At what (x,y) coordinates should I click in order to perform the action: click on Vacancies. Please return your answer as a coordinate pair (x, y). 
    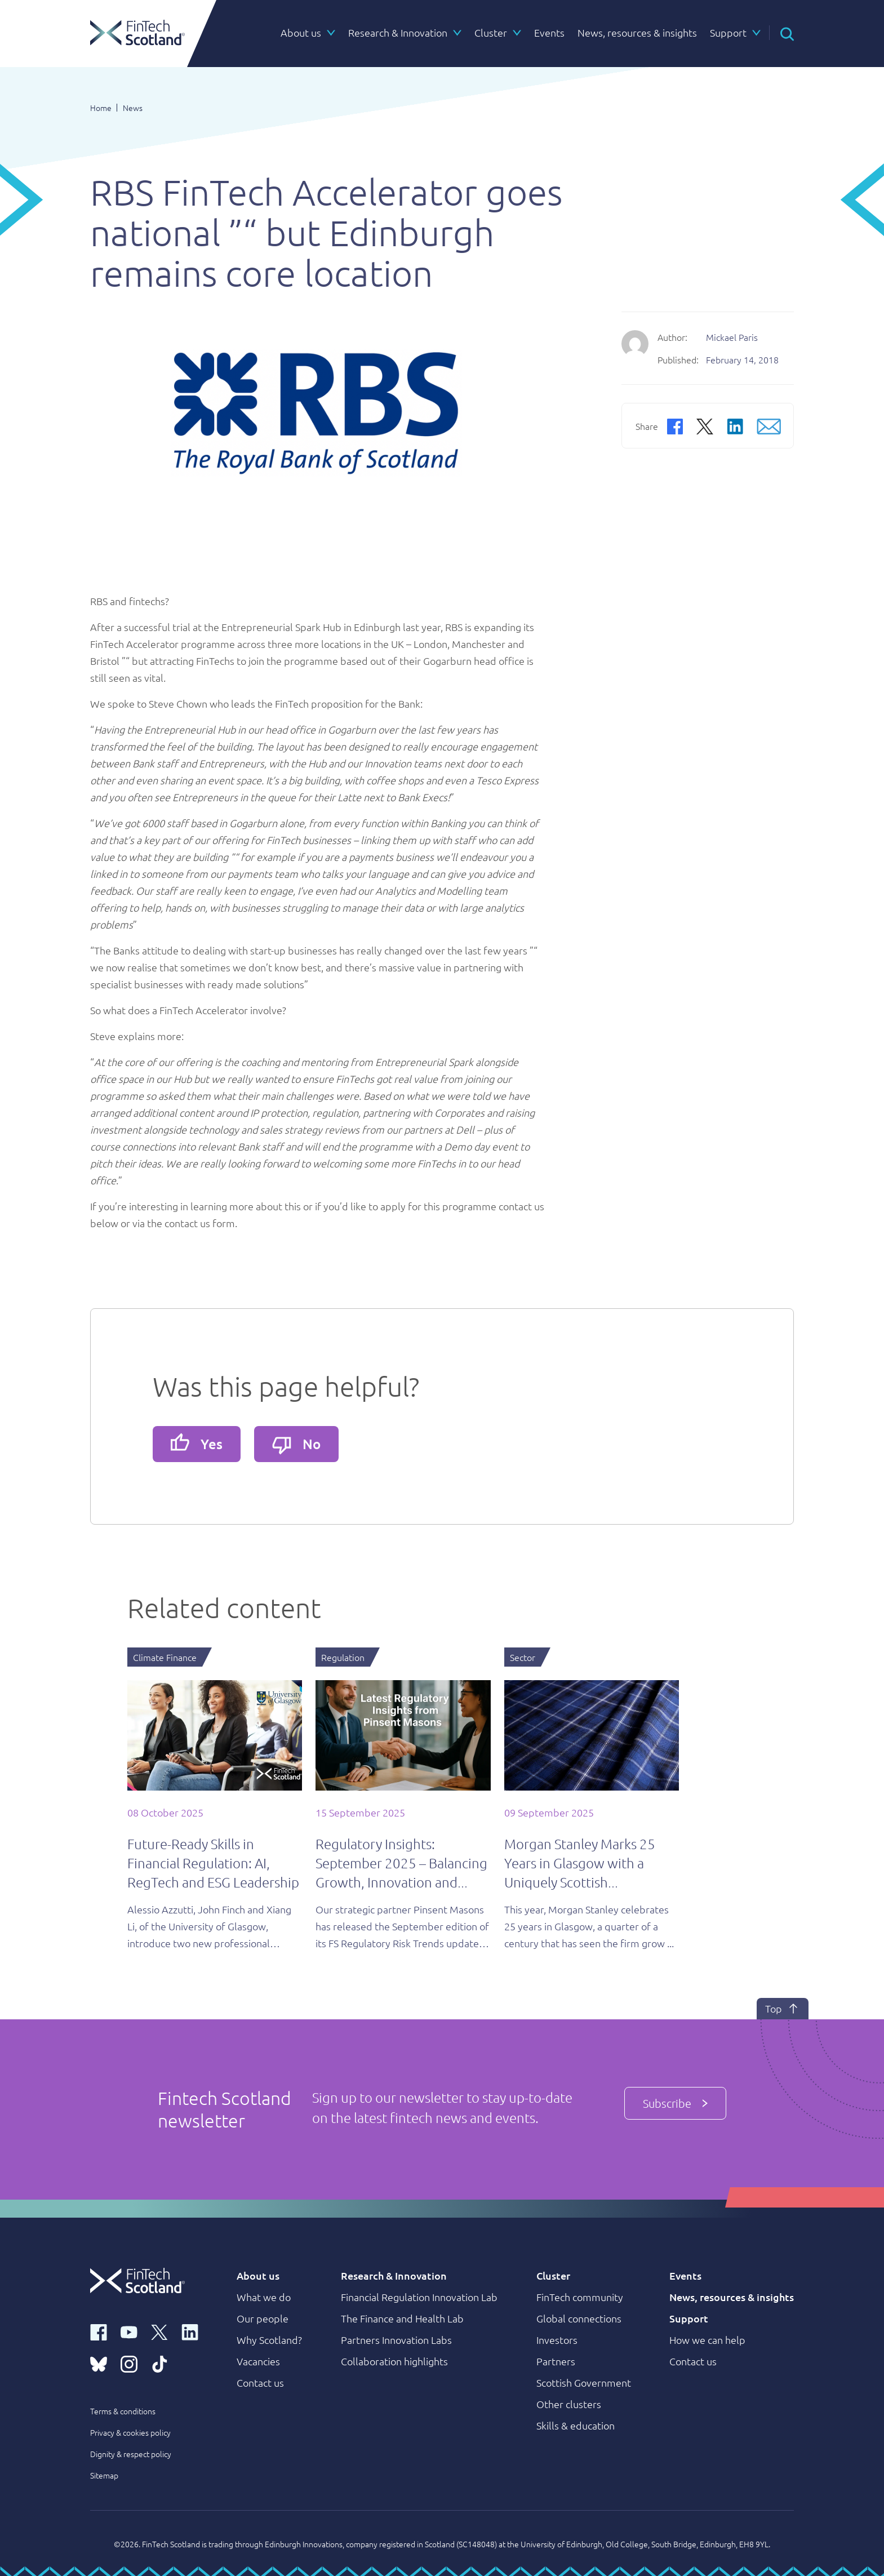
    Looking at the image, I should click on (258, 2361).